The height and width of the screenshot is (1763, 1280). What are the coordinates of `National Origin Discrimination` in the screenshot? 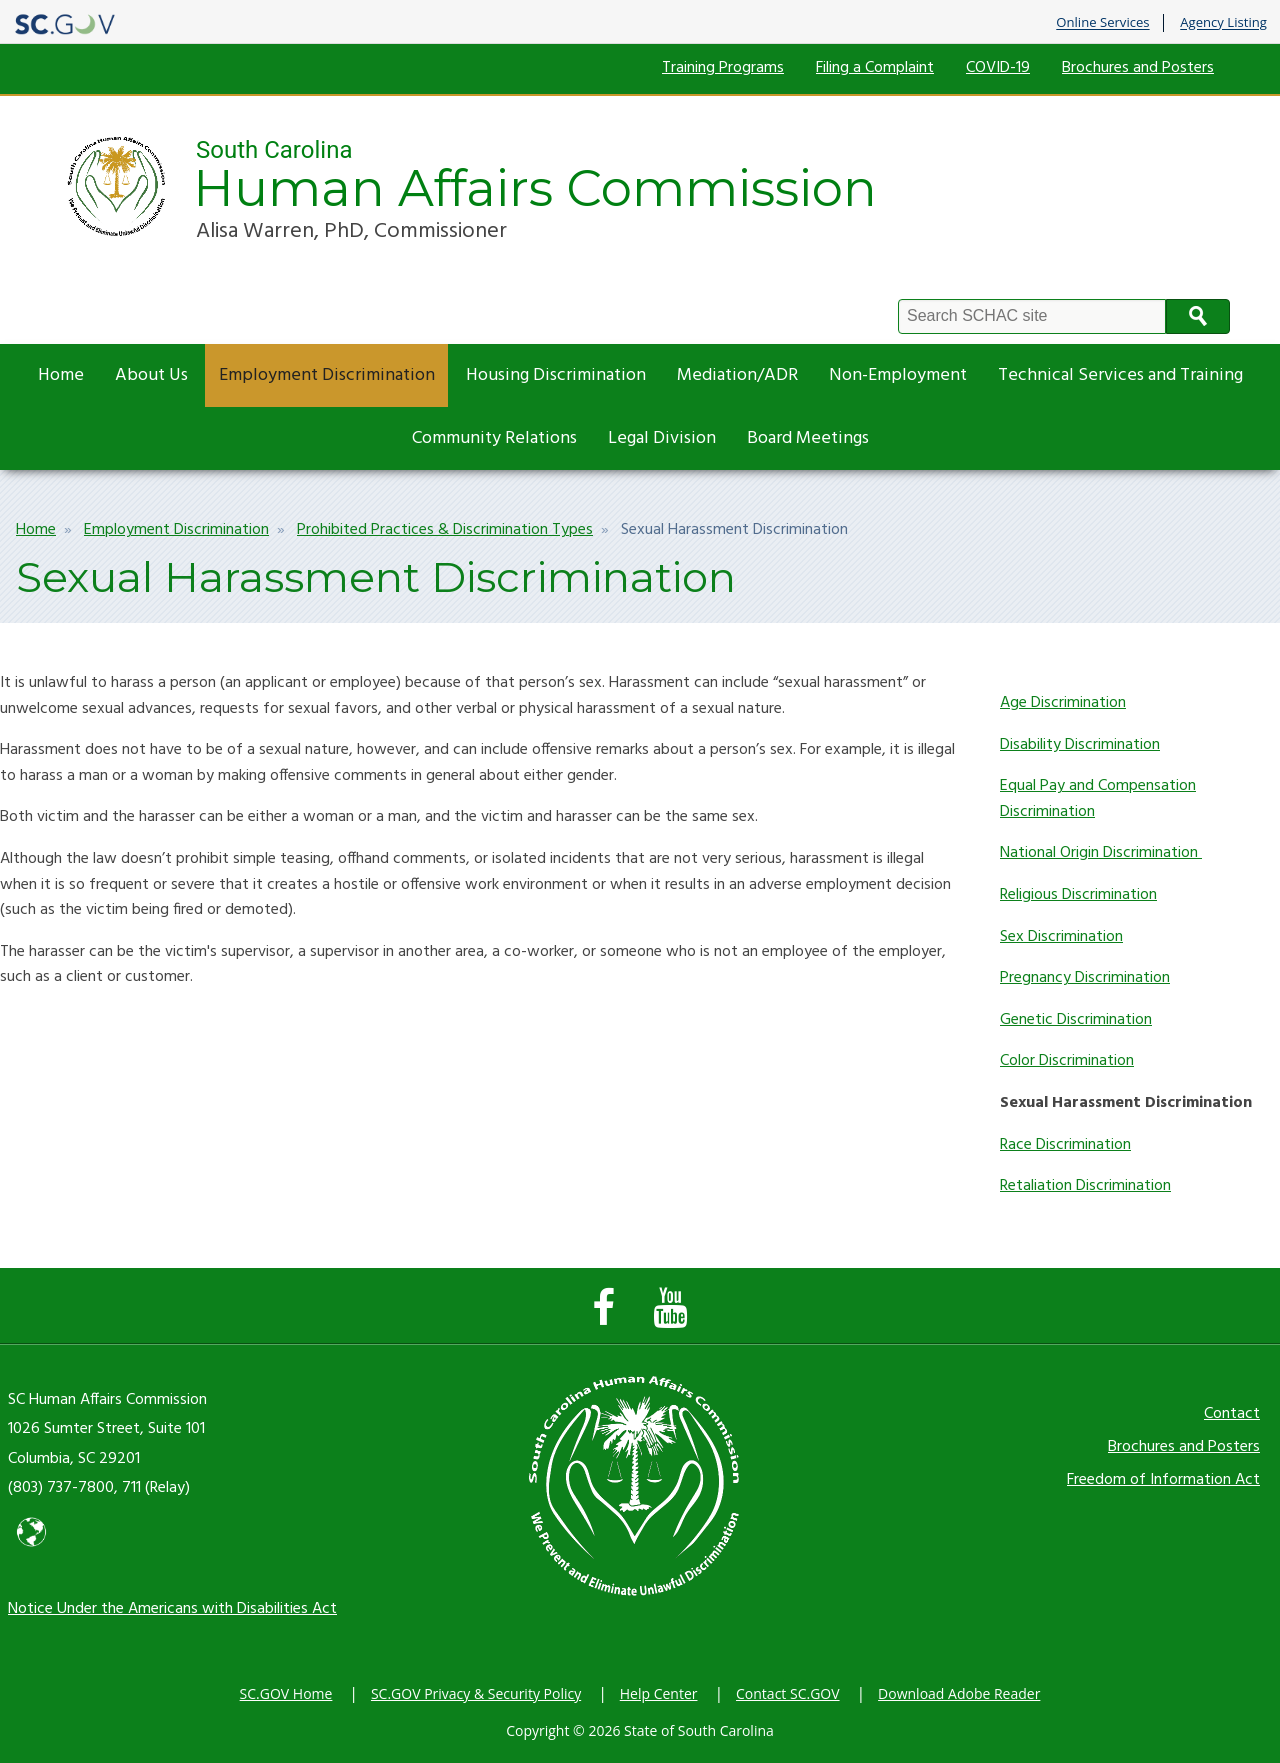 It's located at (1101, 853).